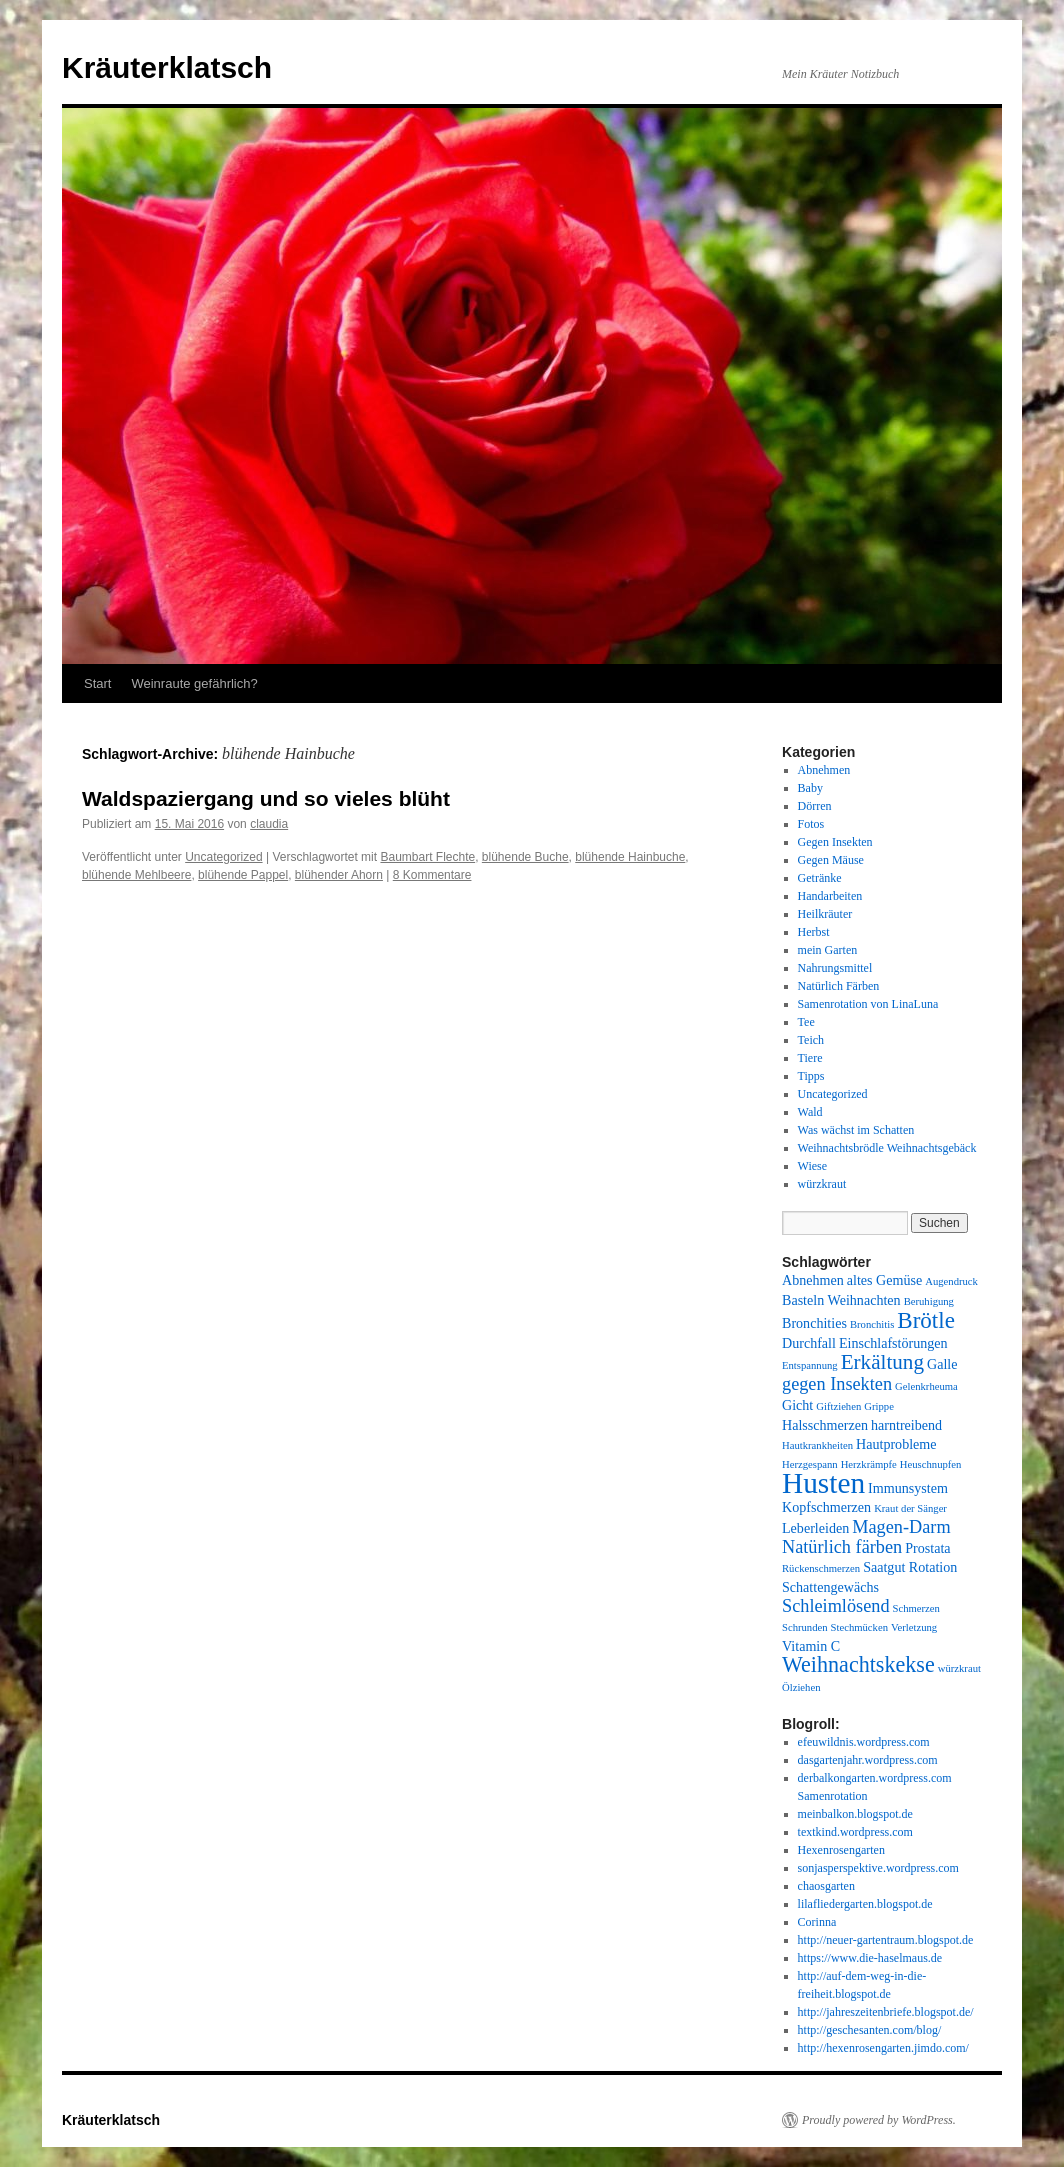  What do you see at coordinates (916, 1608) in the screenshot?
I see `Schmerzen [Schmerzen (1 Eintrag)]` at bounding box center [916, 1608].